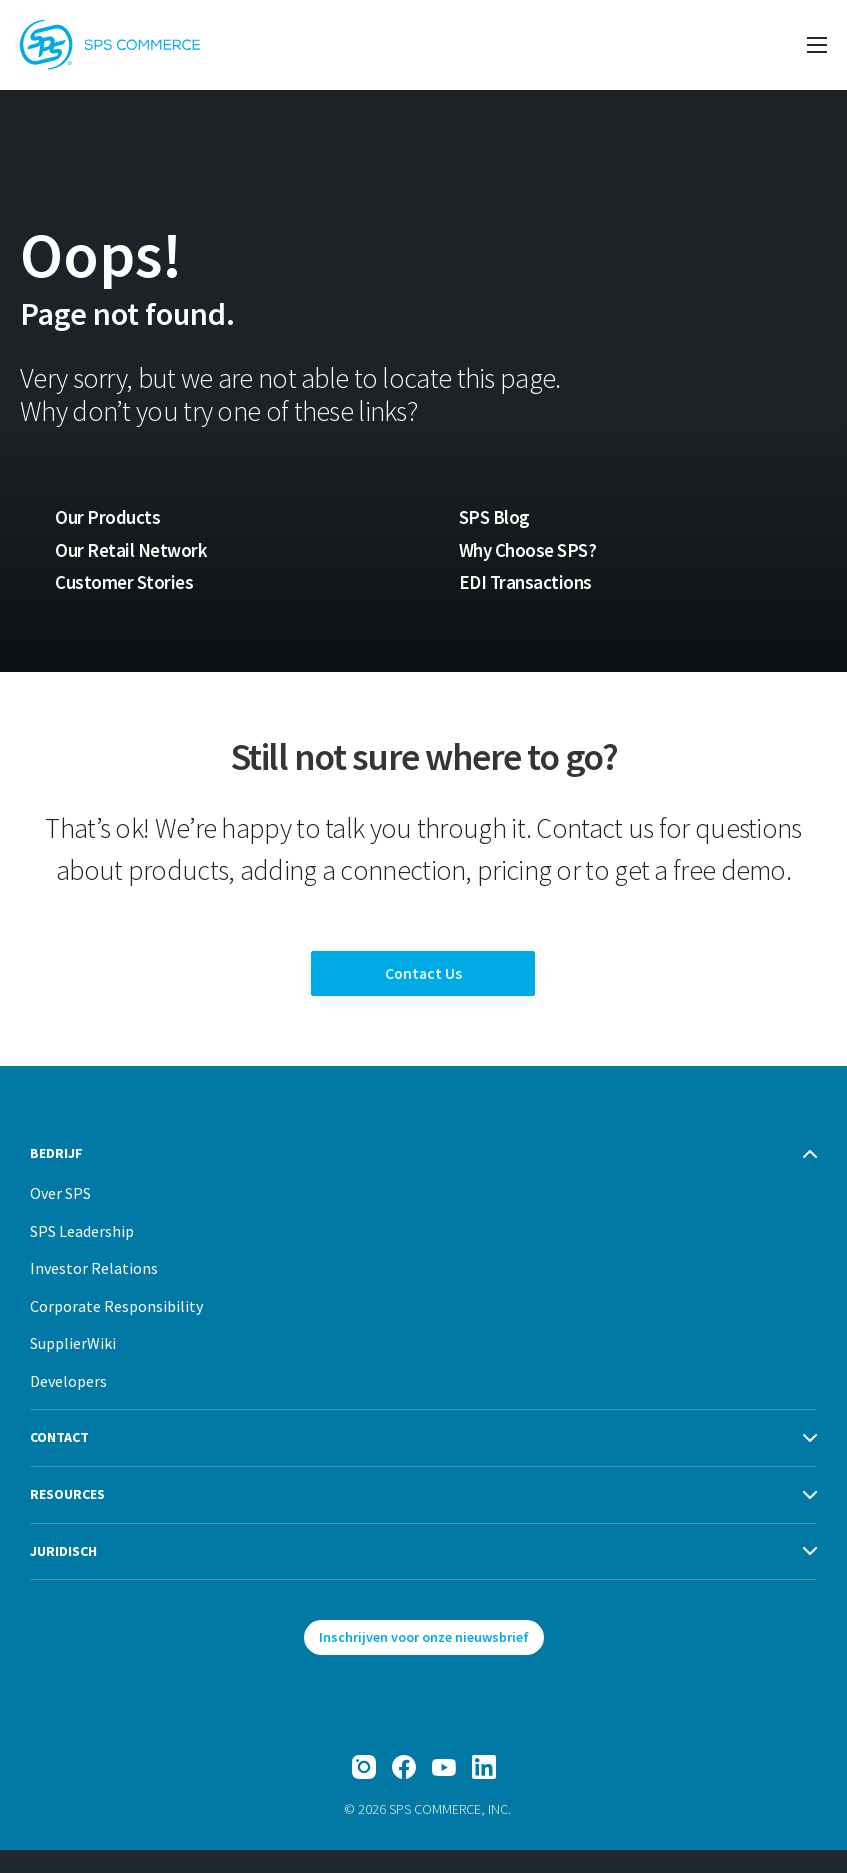 Image resolution: width=847 pixels, height=1873 pixels. I want to click on Corporate Responsibility, so click(116, 1329).